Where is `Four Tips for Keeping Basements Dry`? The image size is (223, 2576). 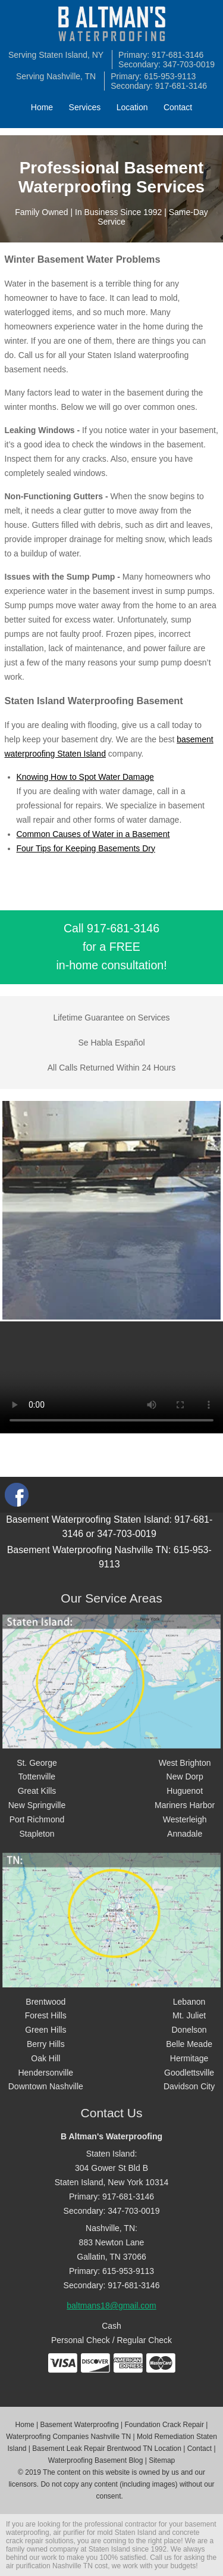
Four Tips for Keeping Basements Dry is located at coordinates (86, 848).